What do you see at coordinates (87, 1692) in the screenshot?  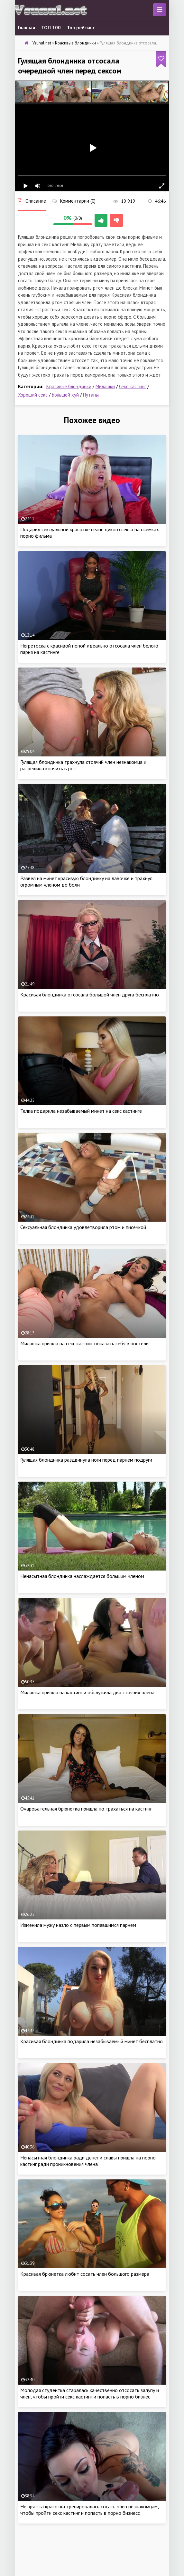 I see `Милашка пришла на кастинг и обслужила два стоячих члена` at bounding box center [87, 1692].